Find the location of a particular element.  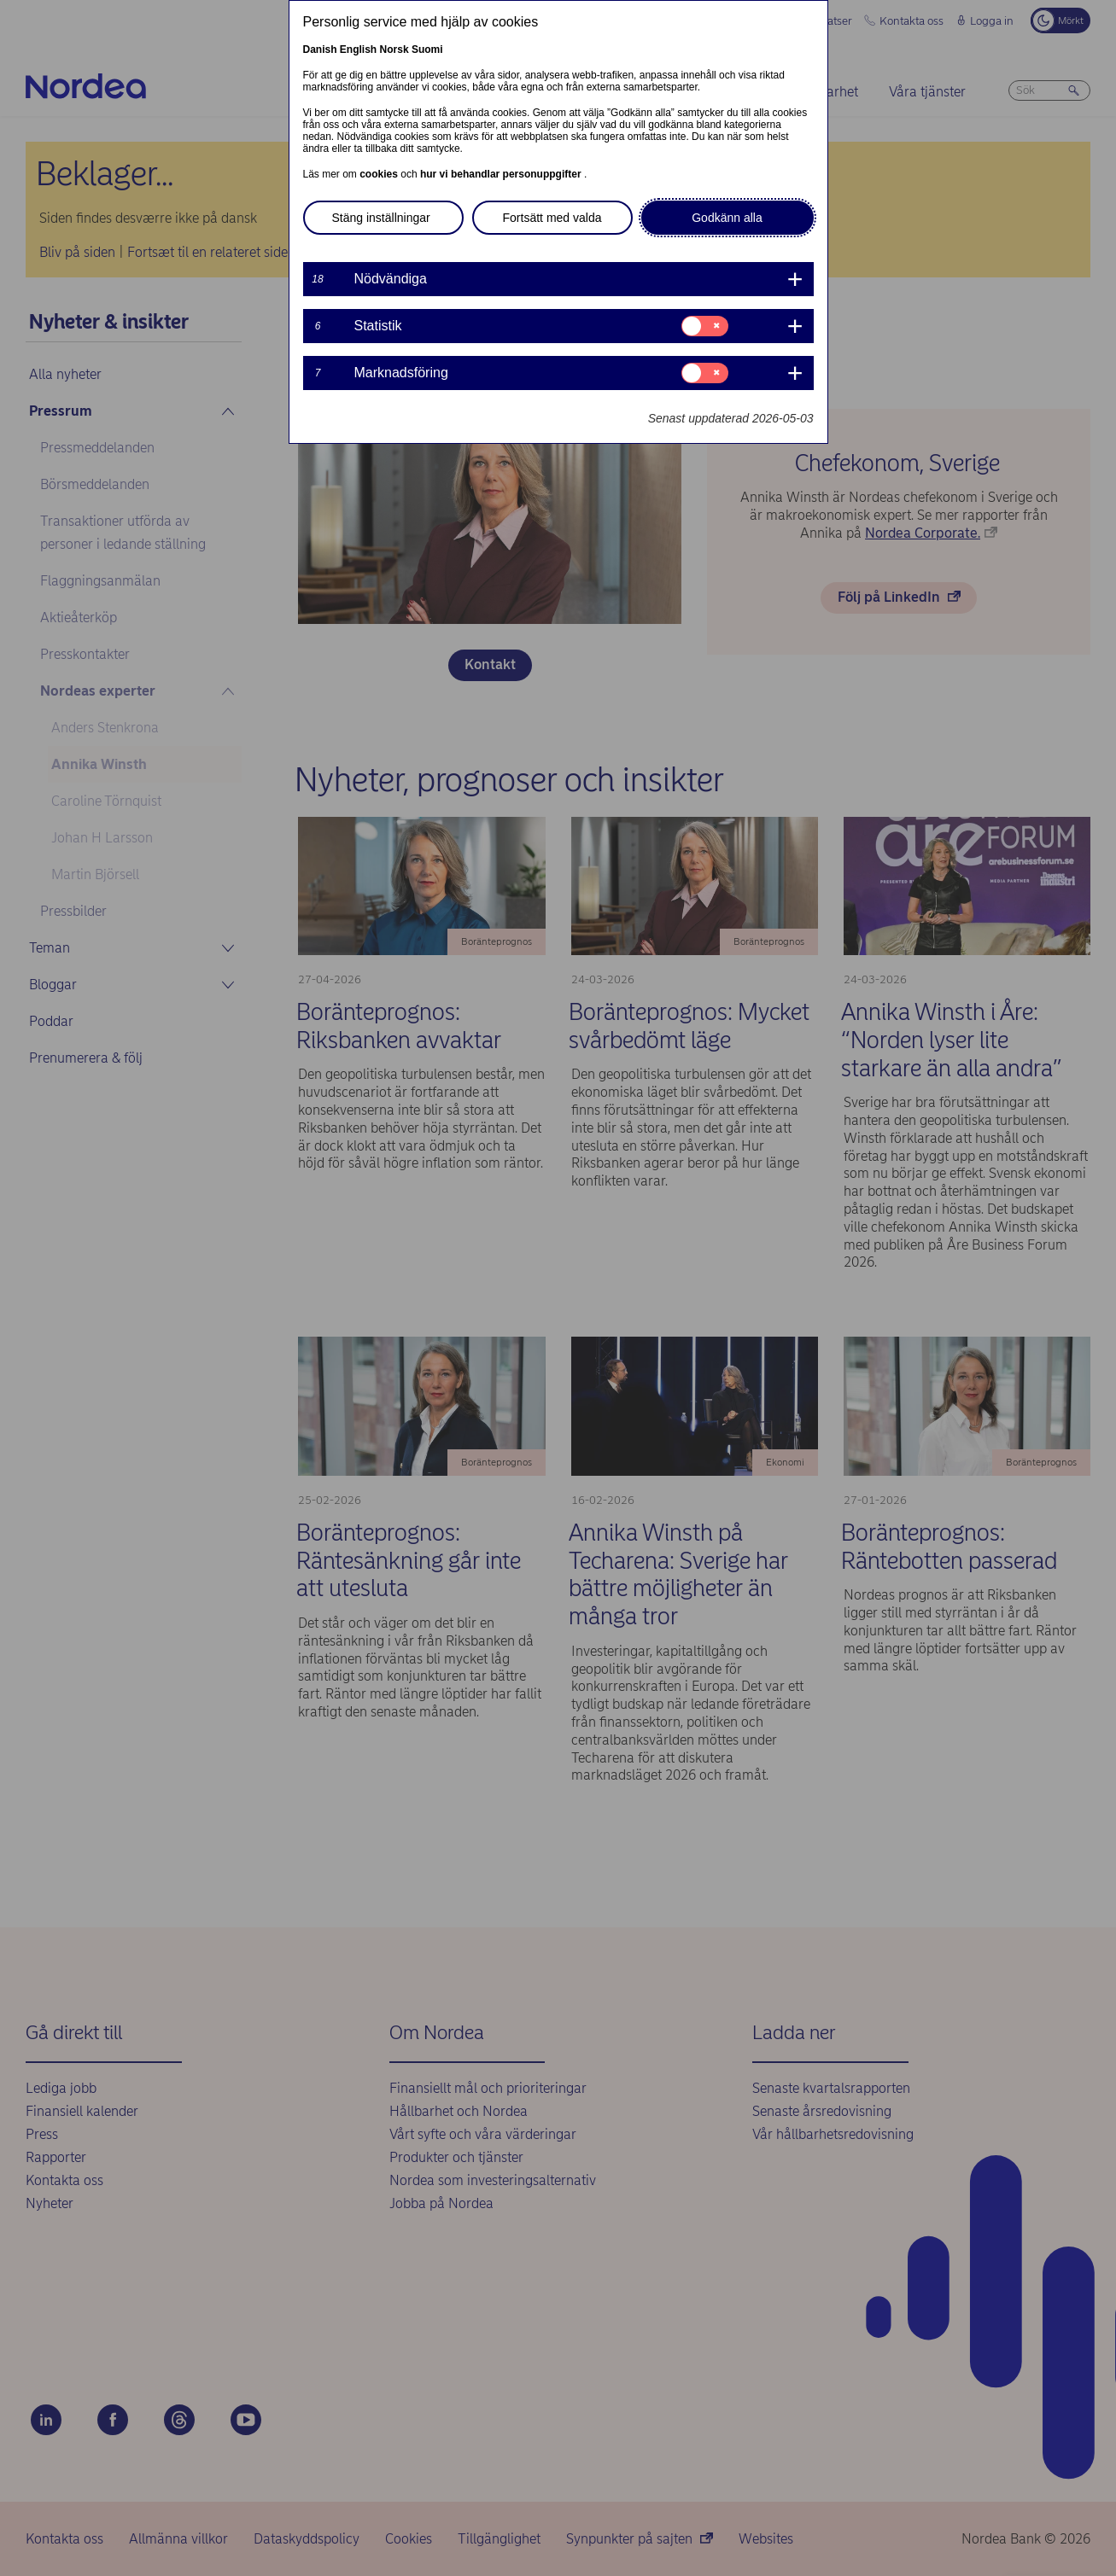

Godkänn alla [button] is located at coordinates (727, 217).